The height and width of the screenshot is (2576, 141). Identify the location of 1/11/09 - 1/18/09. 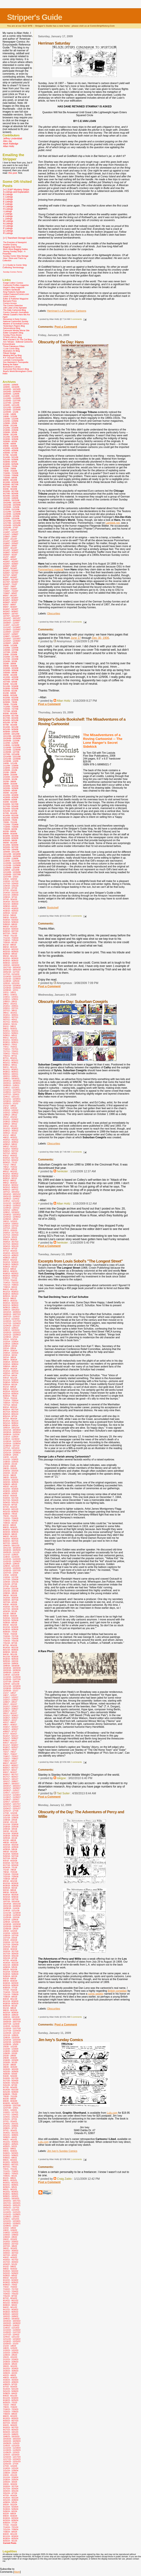
(10, 766).